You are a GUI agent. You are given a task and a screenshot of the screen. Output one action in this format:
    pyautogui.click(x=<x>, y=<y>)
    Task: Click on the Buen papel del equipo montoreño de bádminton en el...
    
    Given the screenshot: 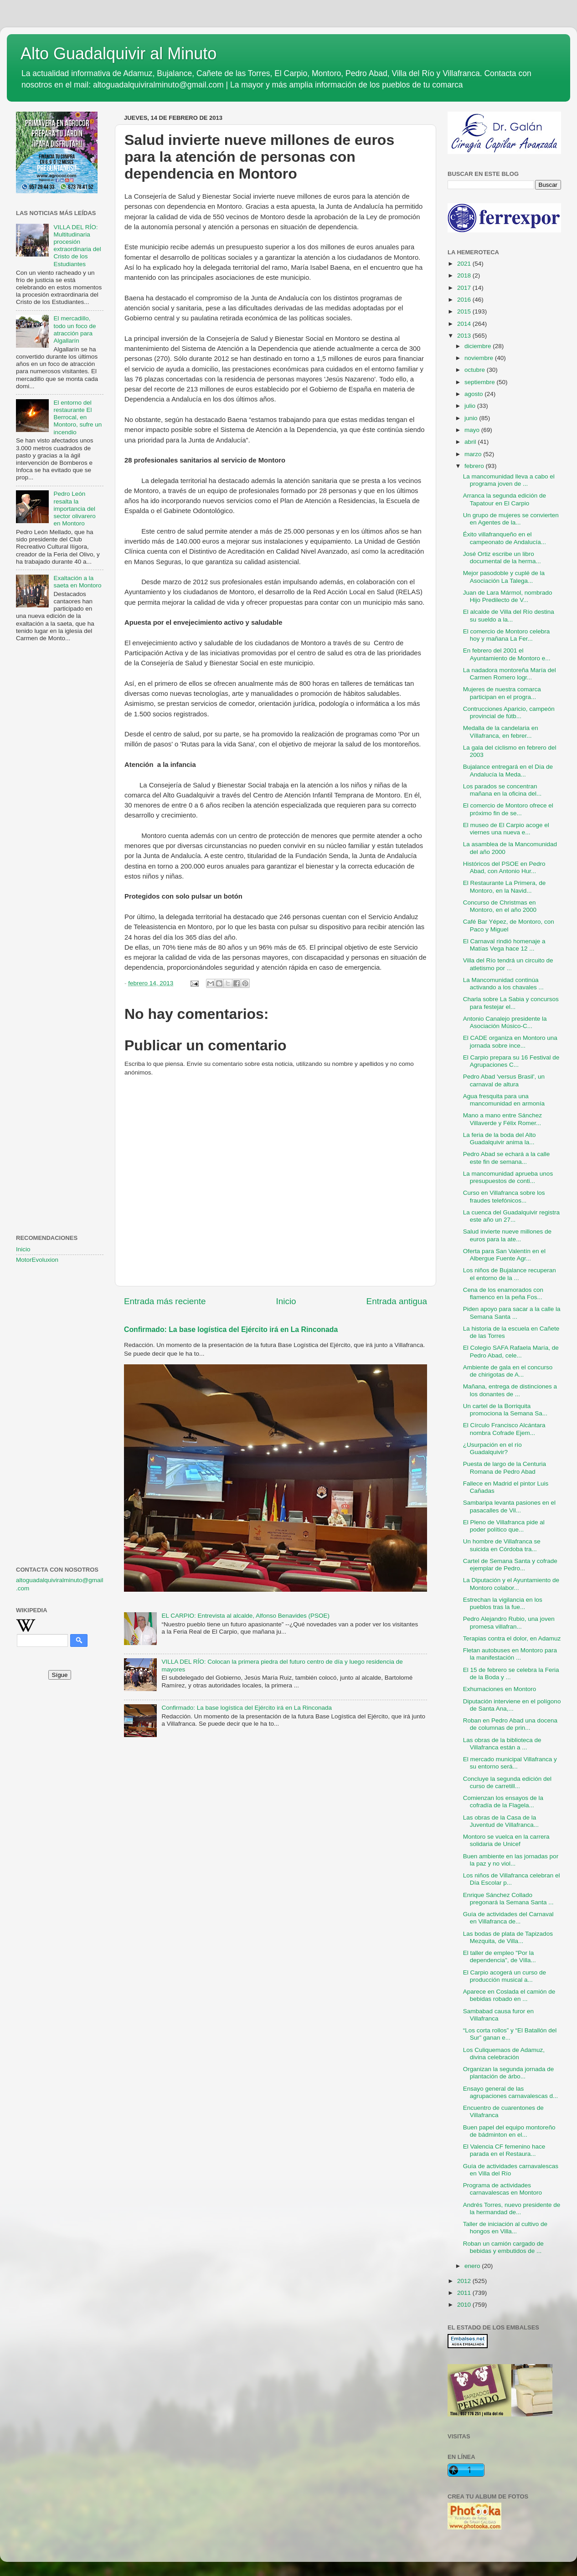 What is the action you would take?
    pyautogui.click(x=509, y=2131)
    